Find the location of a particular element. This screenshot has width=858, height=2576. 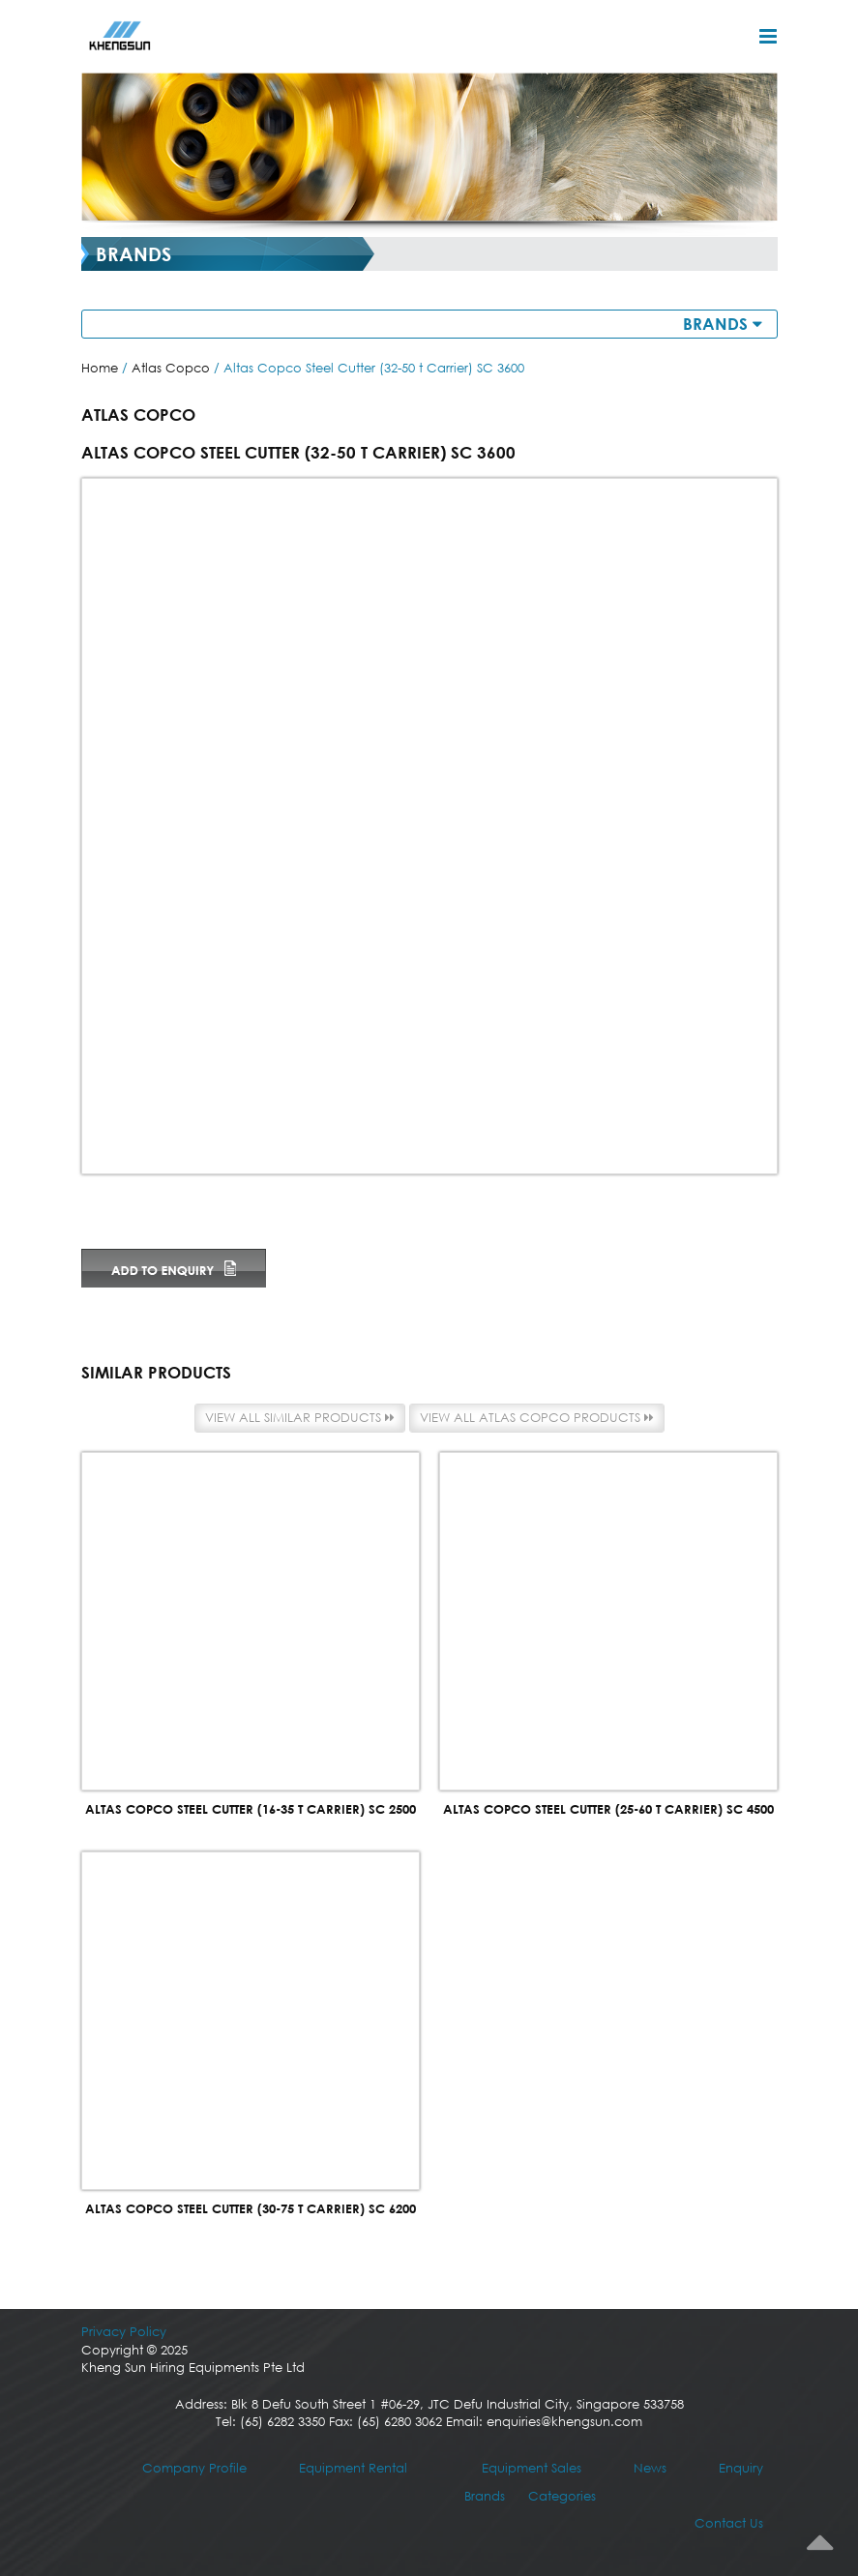

Company Profile is located at coordinates (194, 2468).